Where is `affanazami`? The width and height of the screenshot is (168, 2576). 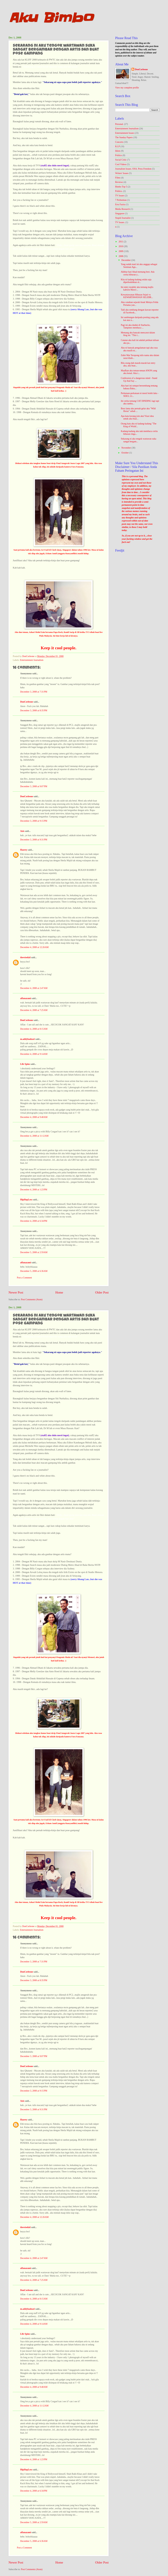 affanazami is located at coordinates (25, 998).